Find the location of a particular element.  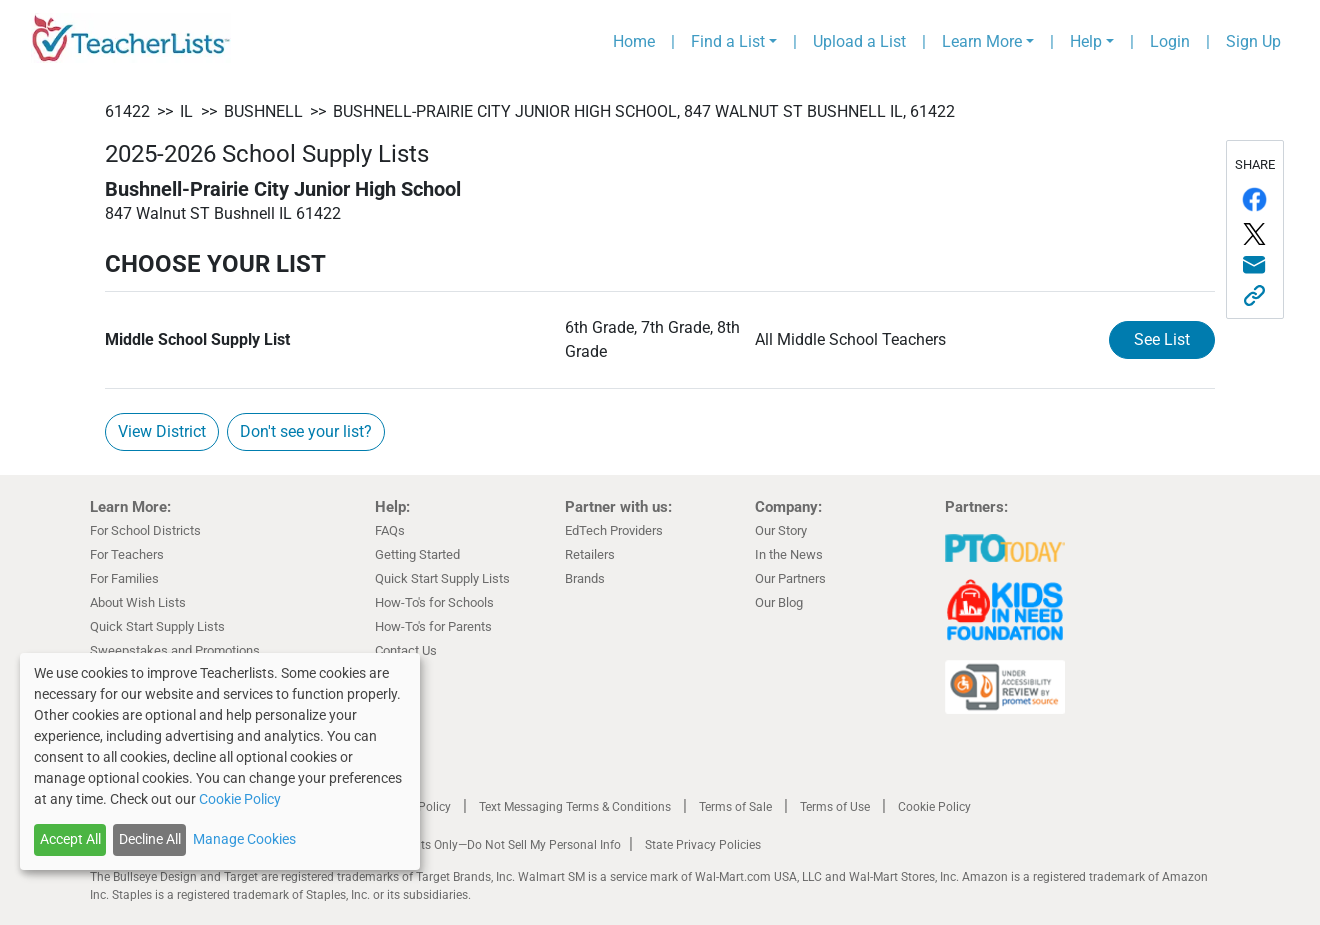

Don't see your list? is located at coordinates (306, 431).